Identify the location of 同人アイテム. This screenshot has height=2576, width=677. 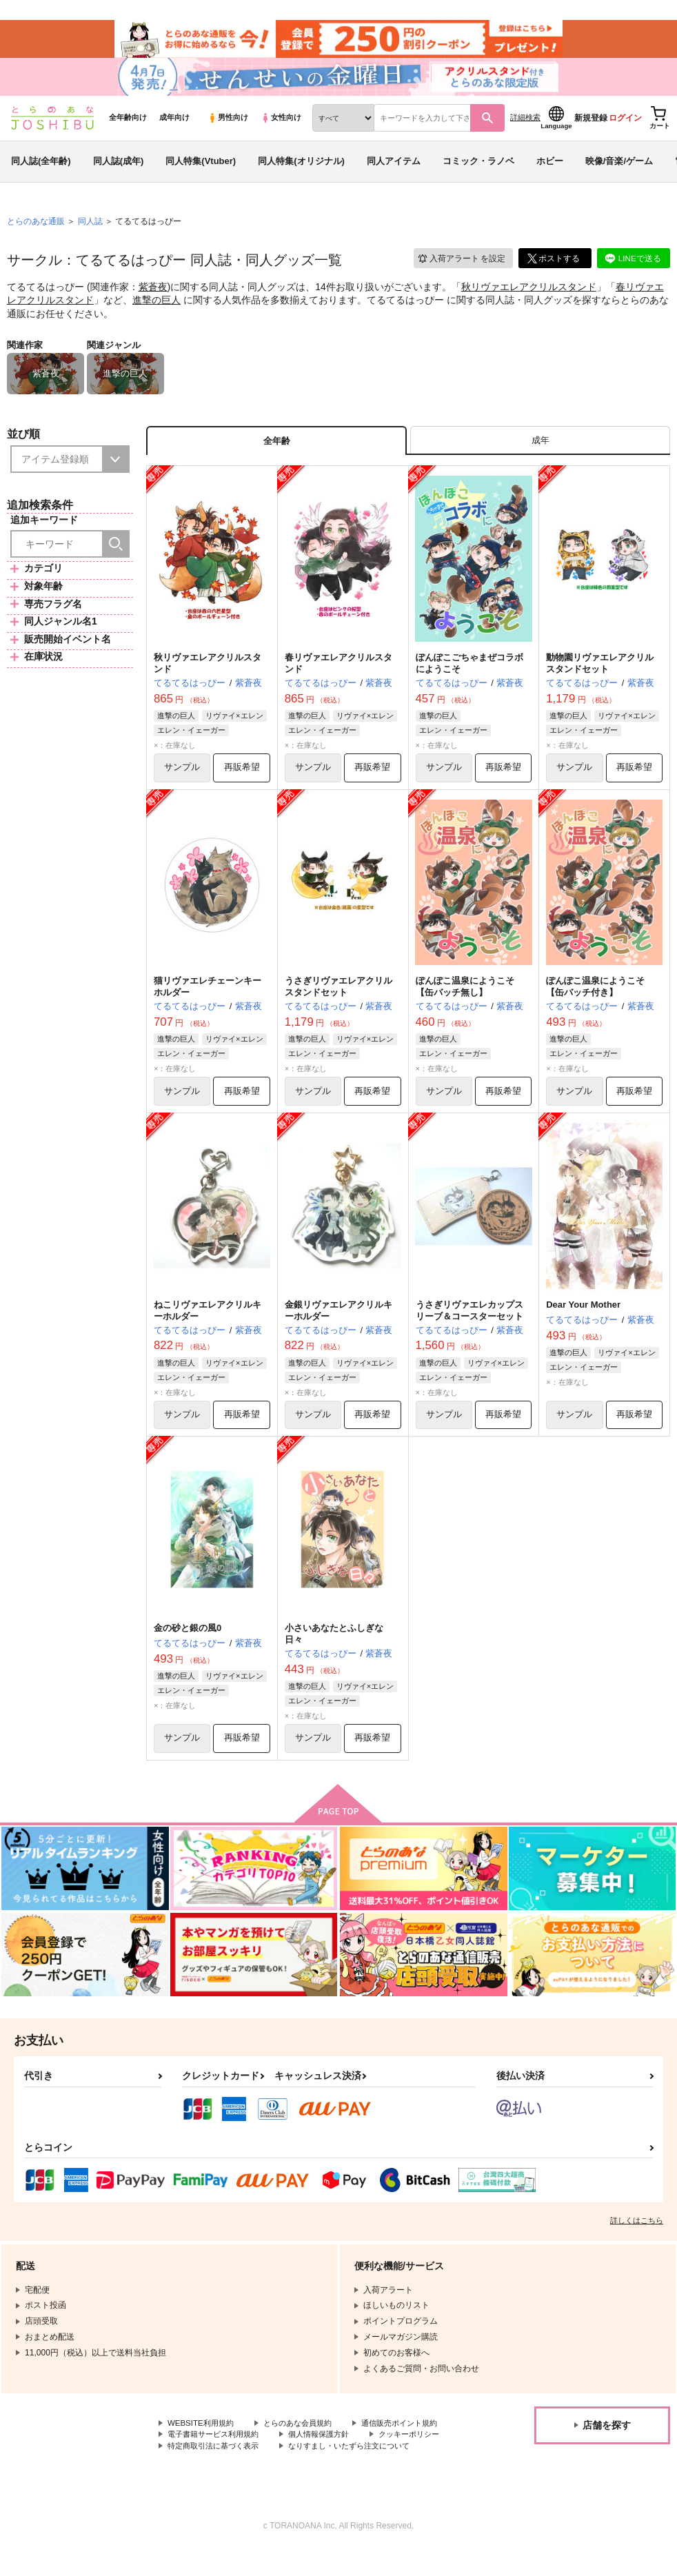
(394, 168).